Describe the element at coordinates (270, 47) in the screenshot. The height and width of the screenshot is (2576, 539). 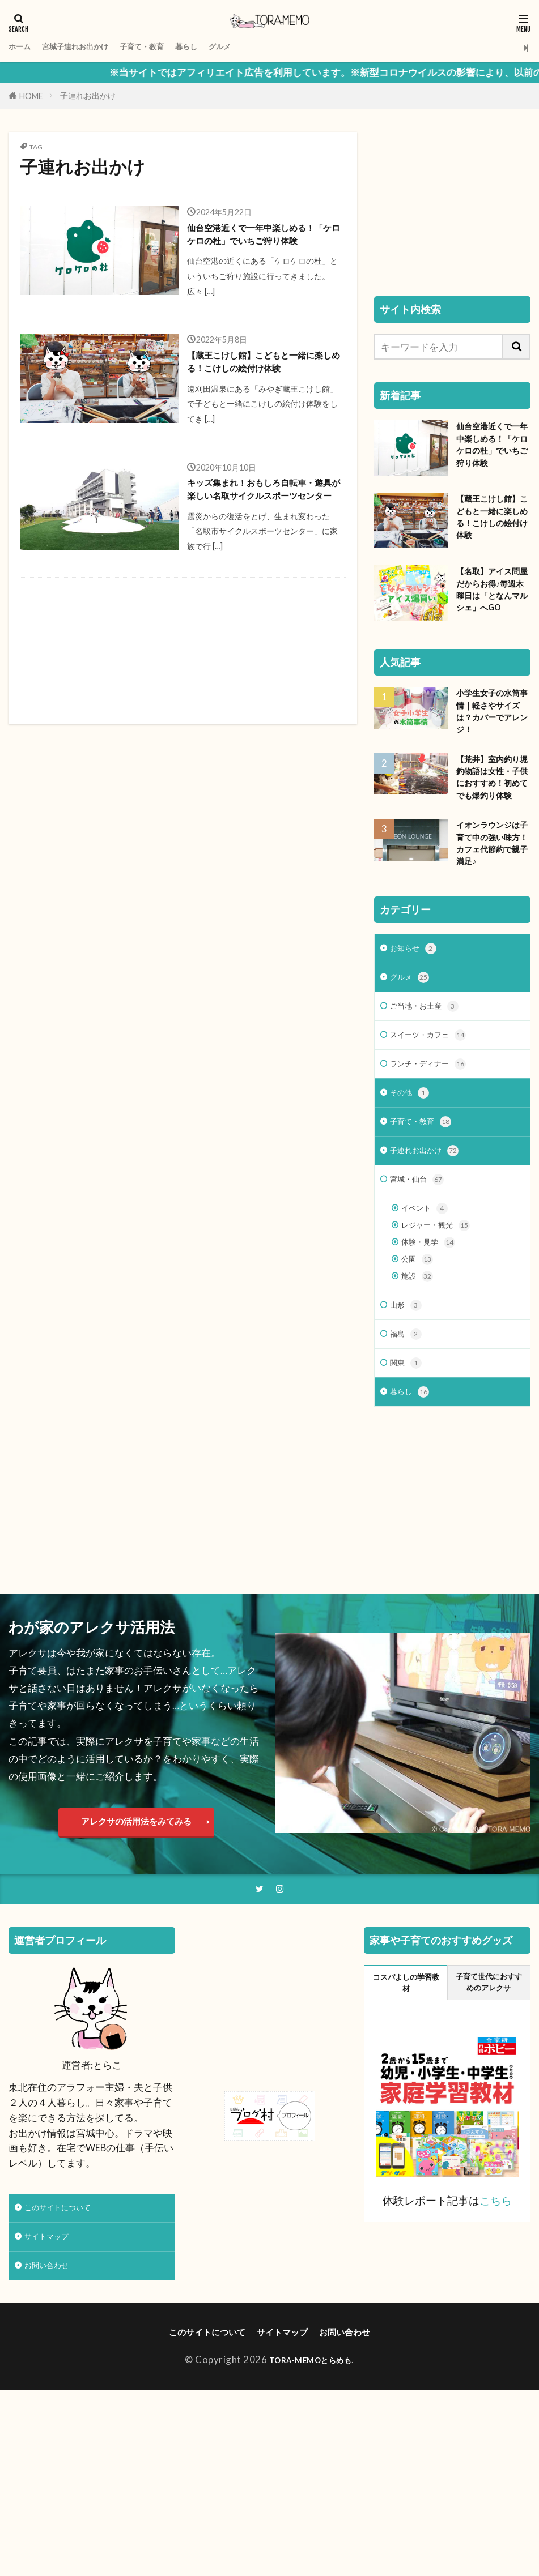
I see `グルメ` at that location.